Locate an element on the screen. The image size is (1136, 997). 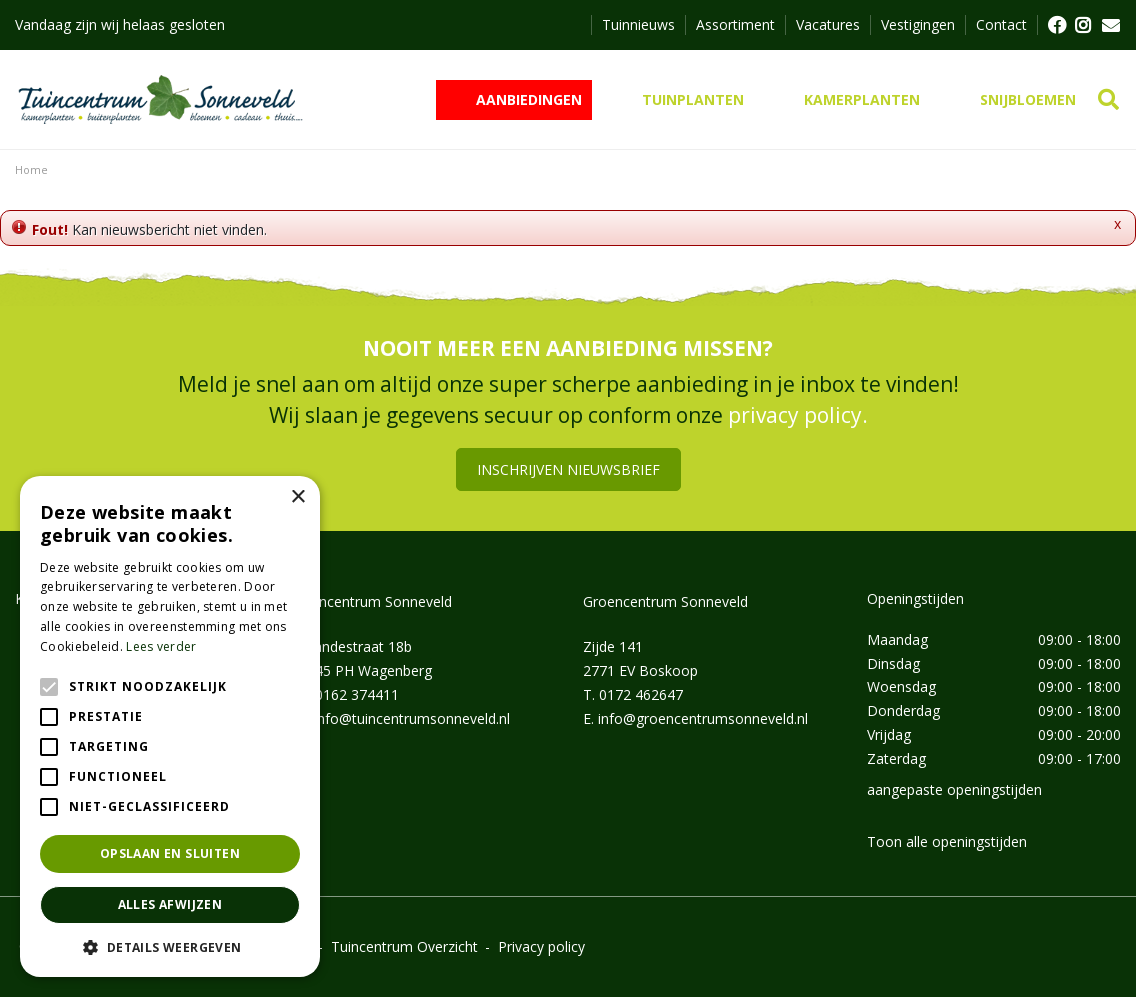
Groencentrum Sonneveld is located at coordinates (665, 601).